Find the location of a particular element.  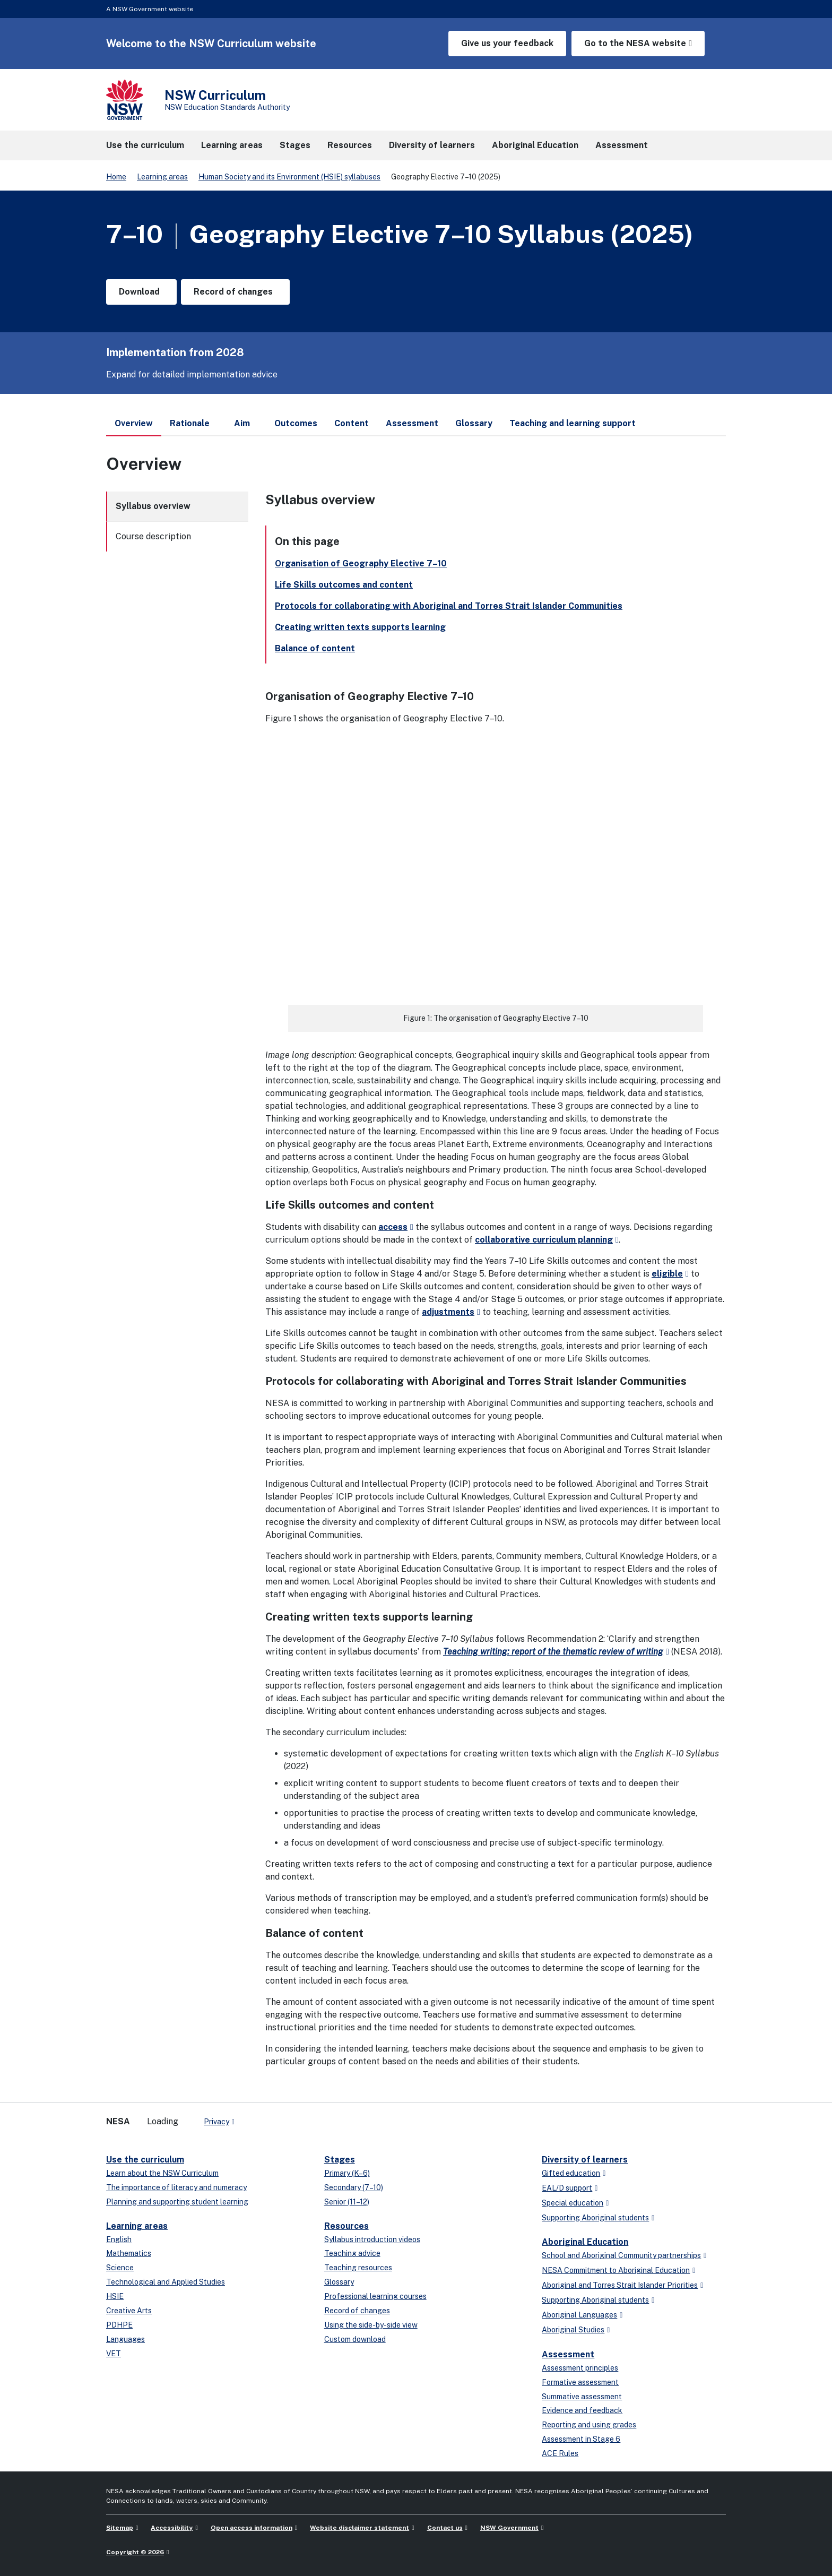

ACE Rules is located at coordinates (560, 2453).